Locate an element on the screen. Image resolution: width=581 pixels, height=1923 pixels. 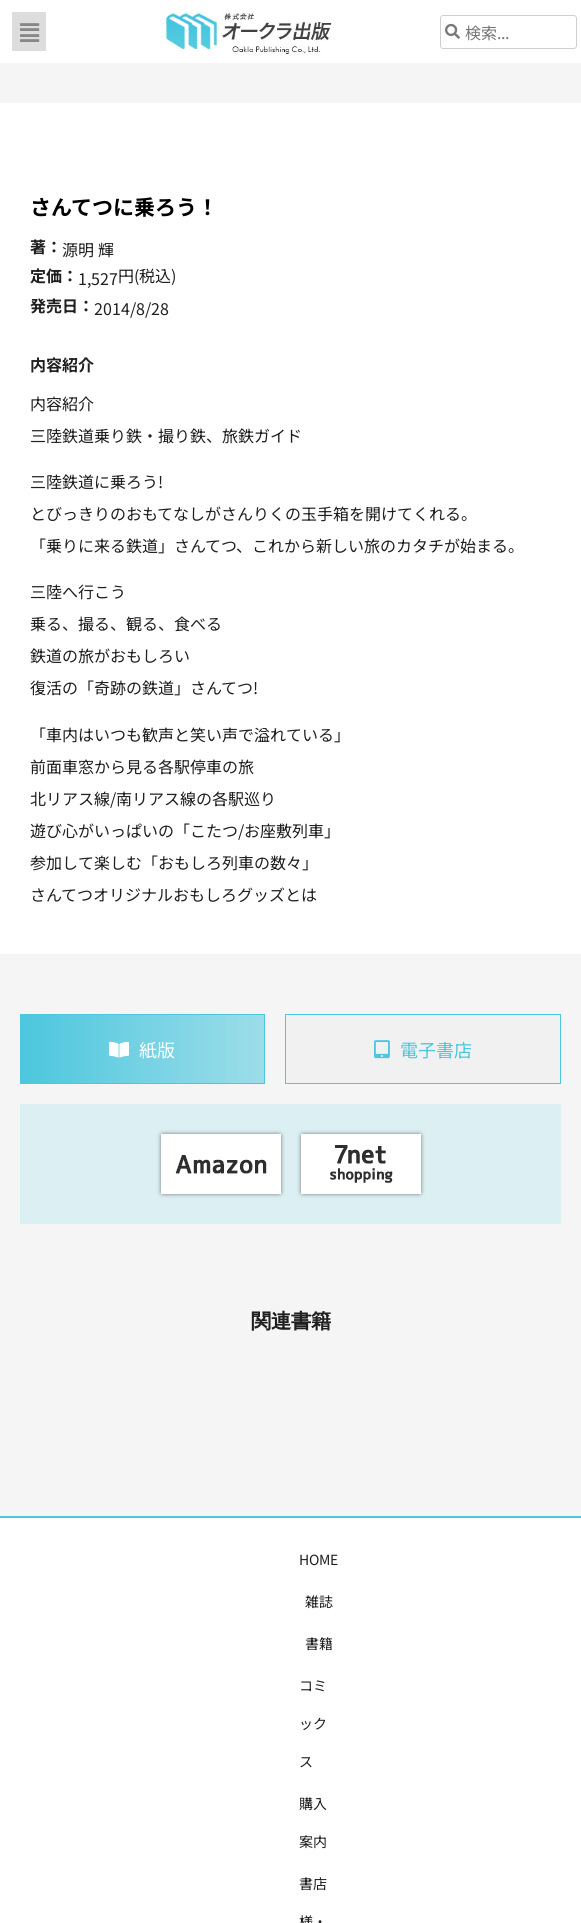
会社概要 is located at coordinates (518, 1559).